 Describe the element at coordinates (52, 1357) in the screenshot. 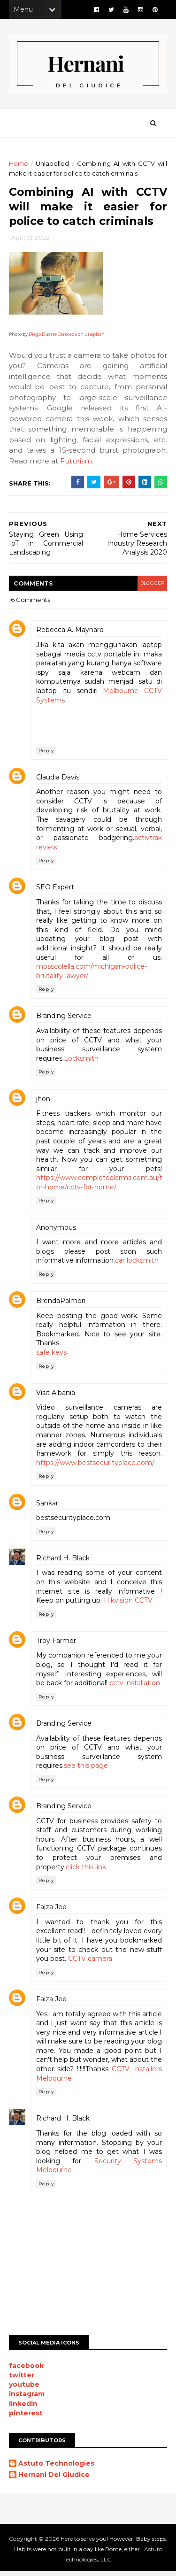

I see `safe keys` at that location.